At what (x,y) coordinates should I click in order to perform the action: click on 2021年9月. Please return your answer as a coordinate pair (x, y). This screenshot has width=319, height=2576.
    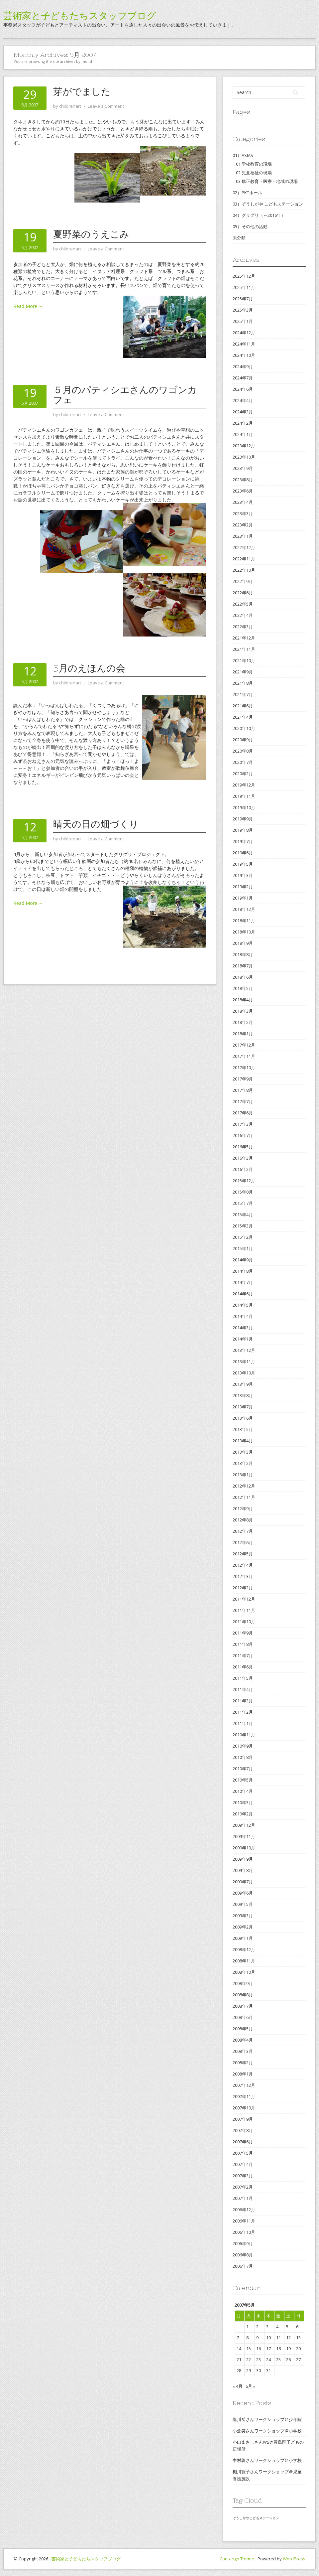
    Looking at the image, I should click on (243, 672).